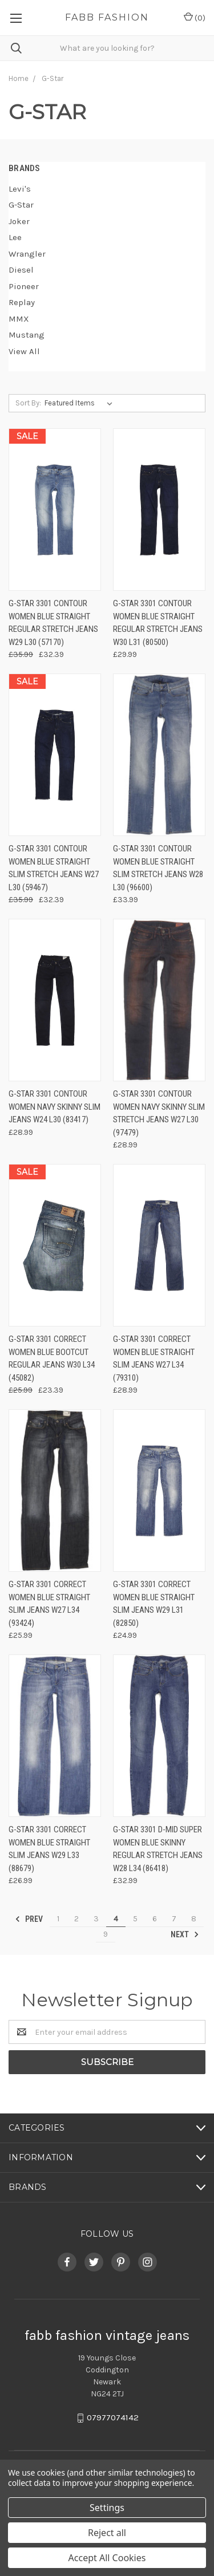 The height and width of the screenshot is (2576, 214). I want to click on Prev, so click(29, 1919).